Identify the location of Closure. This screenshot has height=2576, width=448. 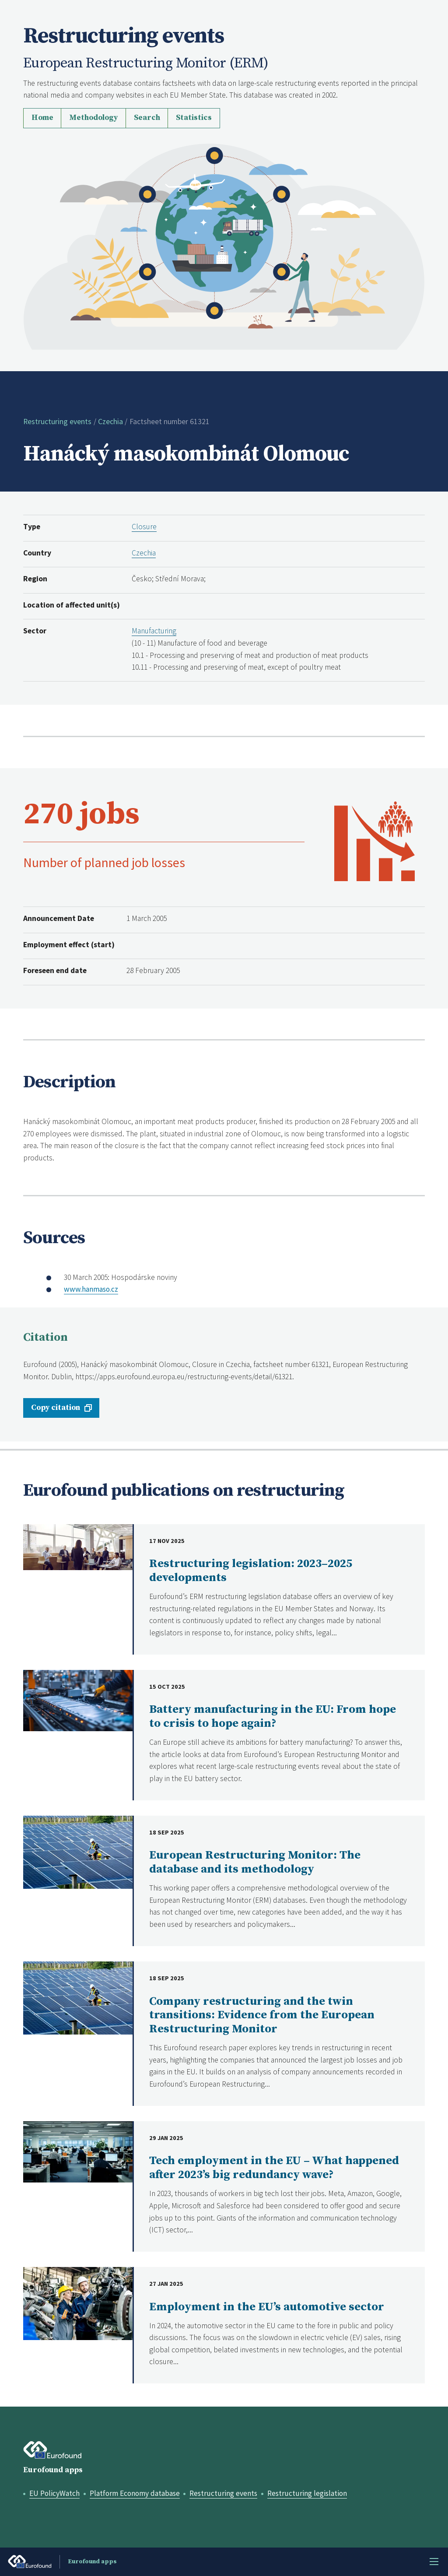
(144, 526).